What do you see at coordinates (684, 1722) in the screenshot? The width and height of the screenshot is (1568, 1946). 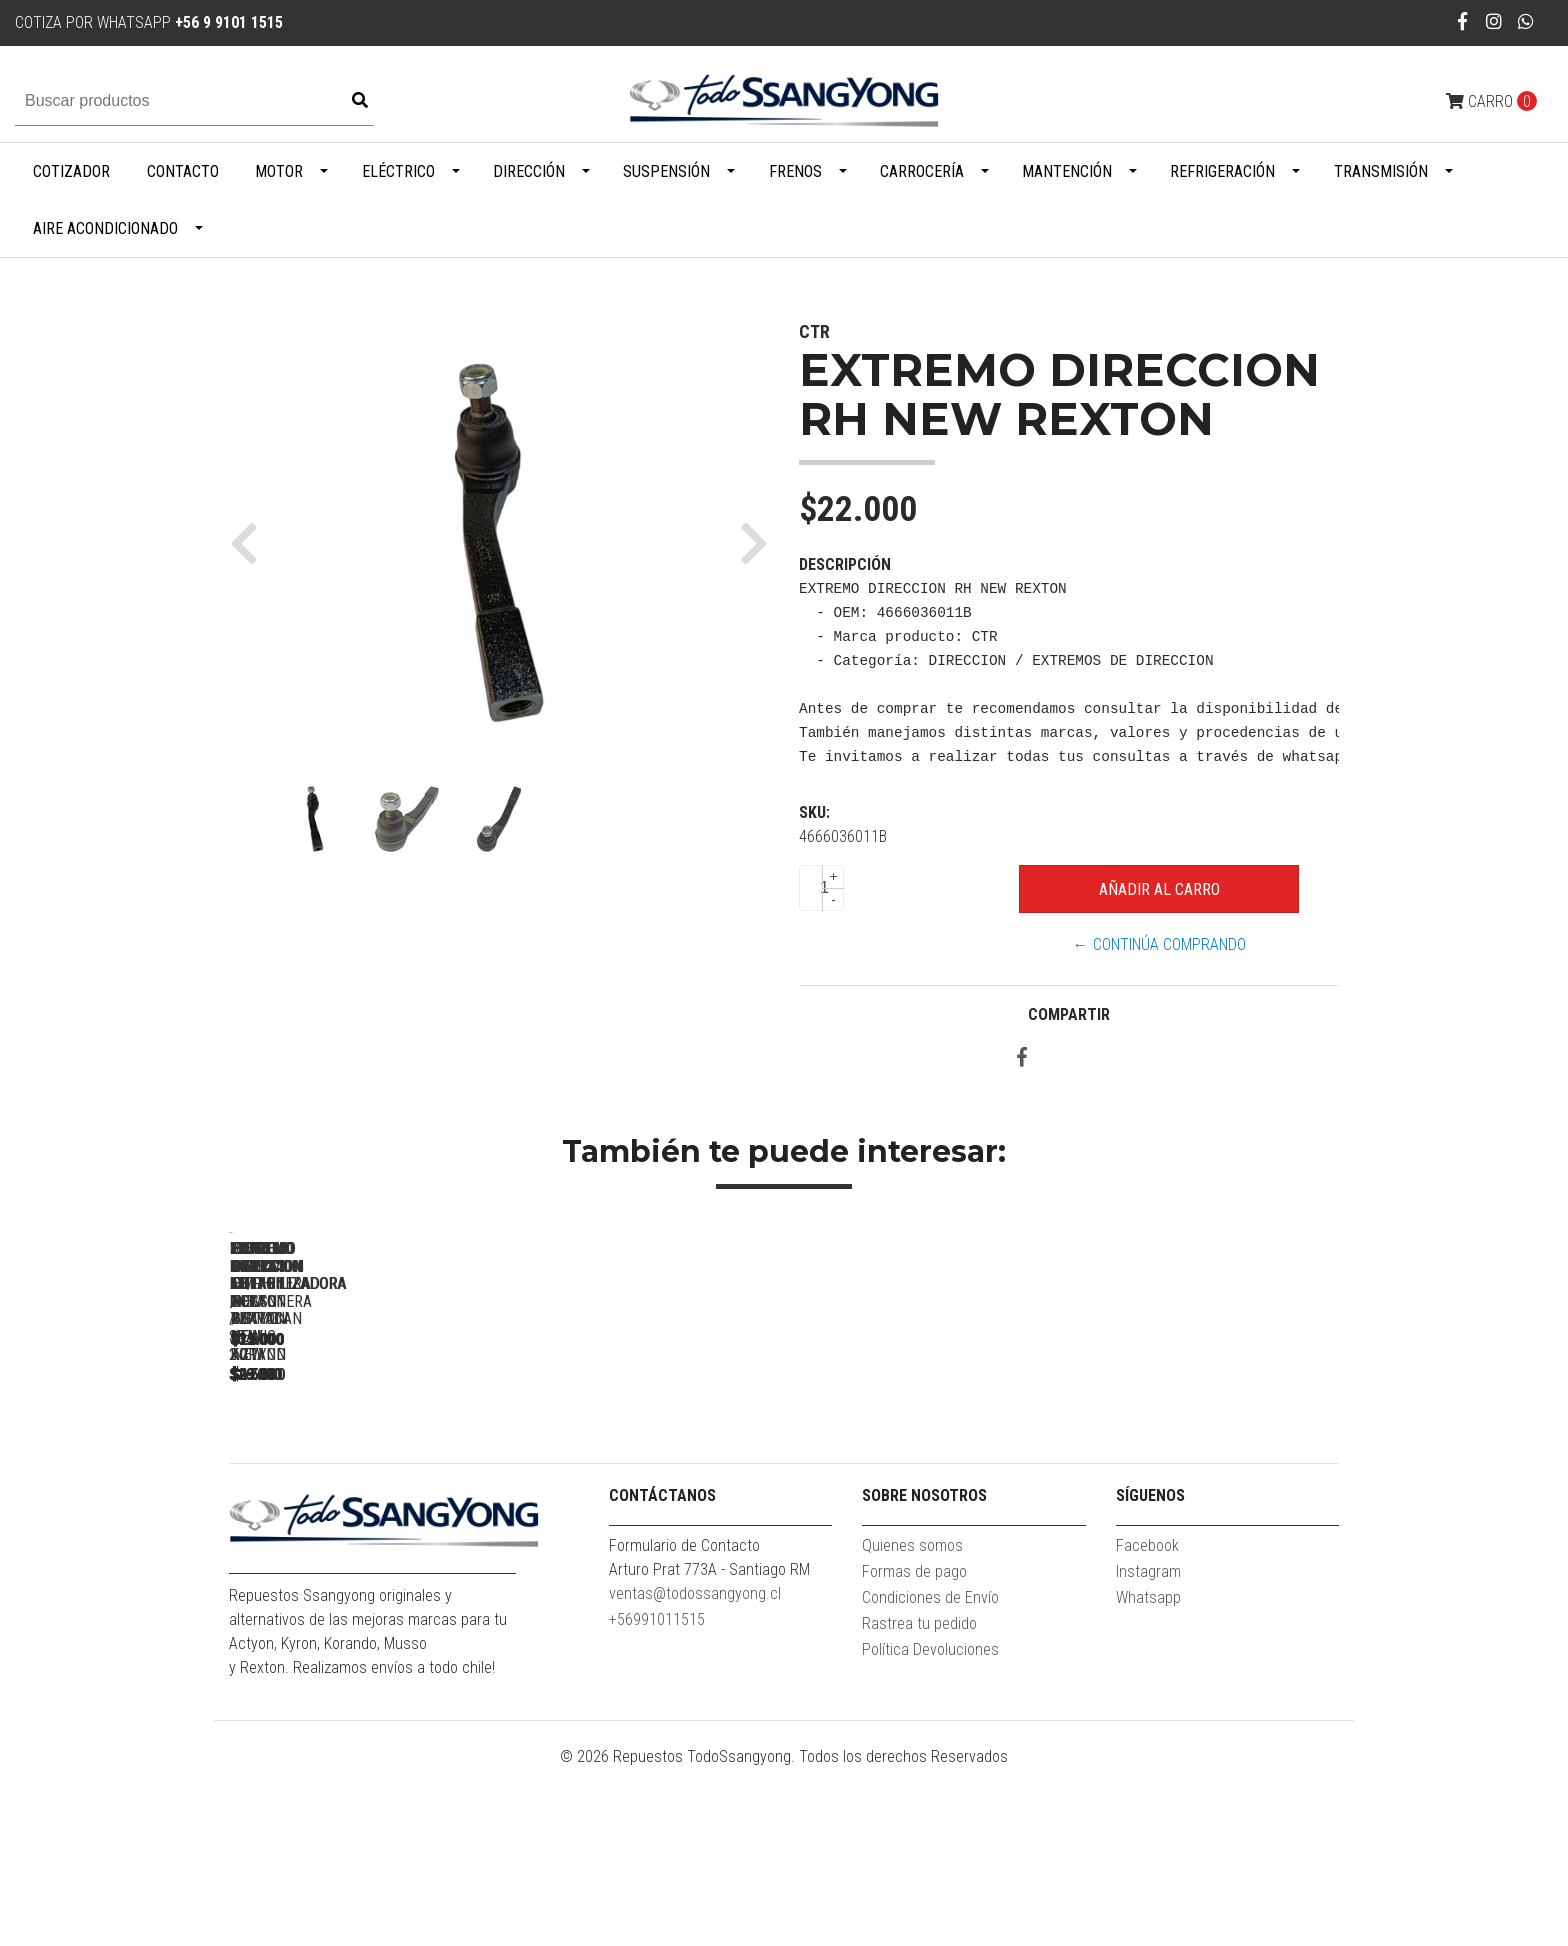 I see `Formulario de Contacto` at bounding box center [684, 1722].